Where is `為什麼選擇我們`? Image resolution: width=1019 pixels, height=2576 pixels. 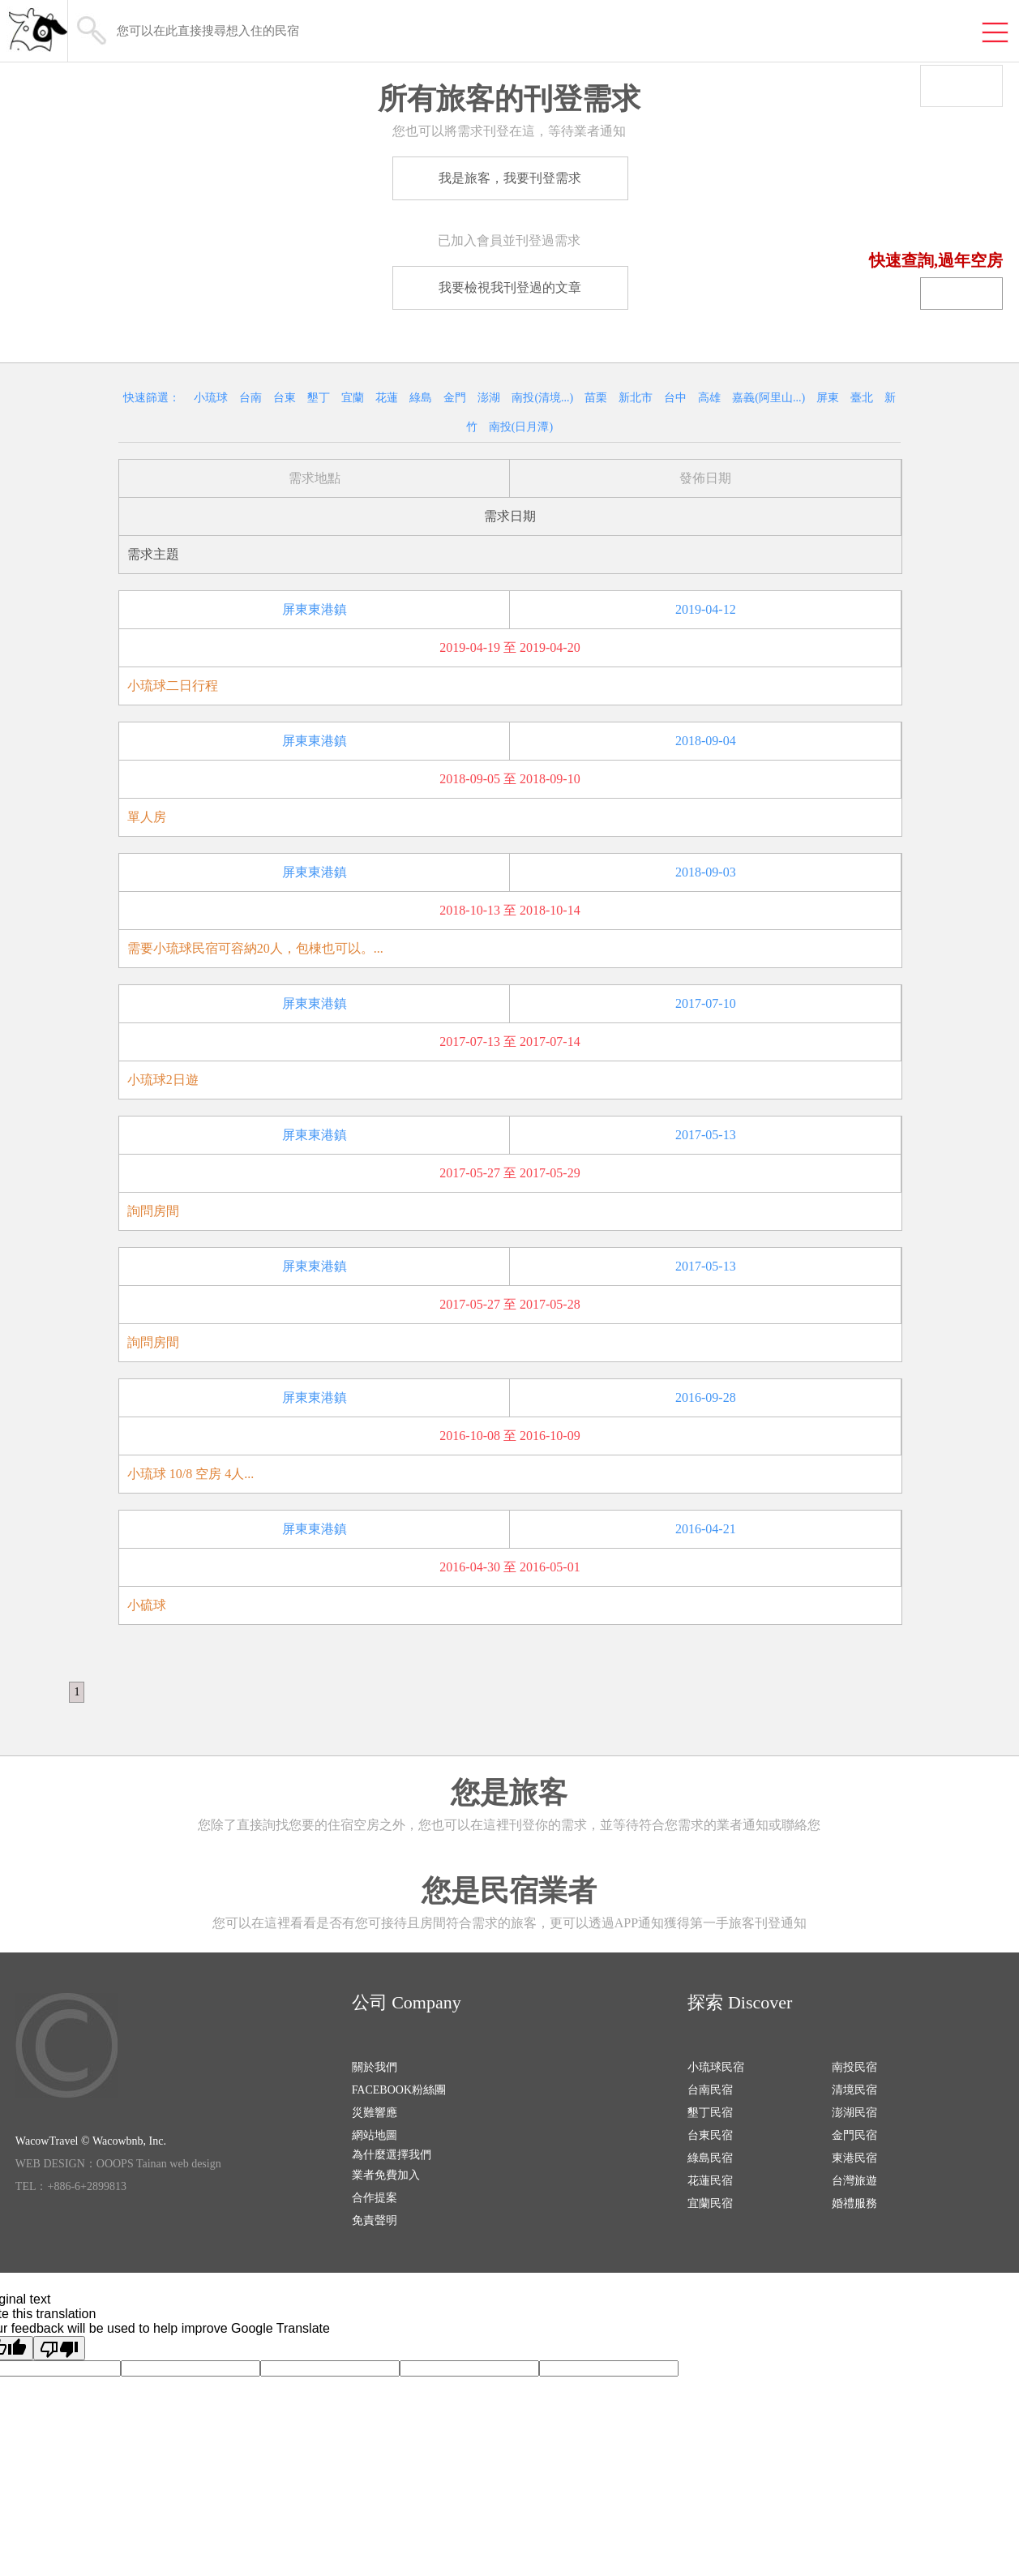 為什麼選擇我們 is located at coordinates (391, 2155).